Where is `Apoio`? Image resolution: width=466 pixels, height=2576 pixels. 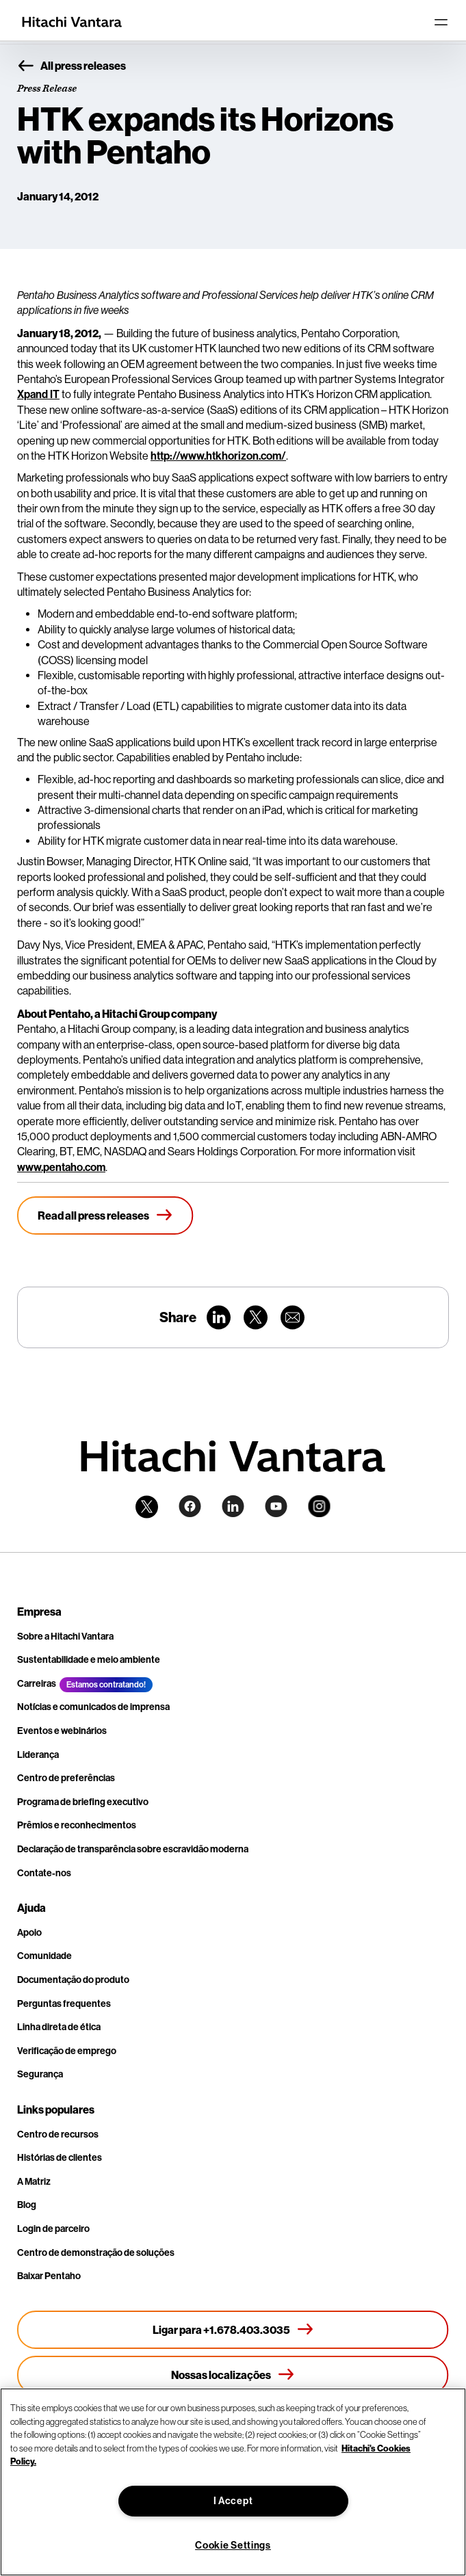 Apoio is located at coordinates (29, 1932).